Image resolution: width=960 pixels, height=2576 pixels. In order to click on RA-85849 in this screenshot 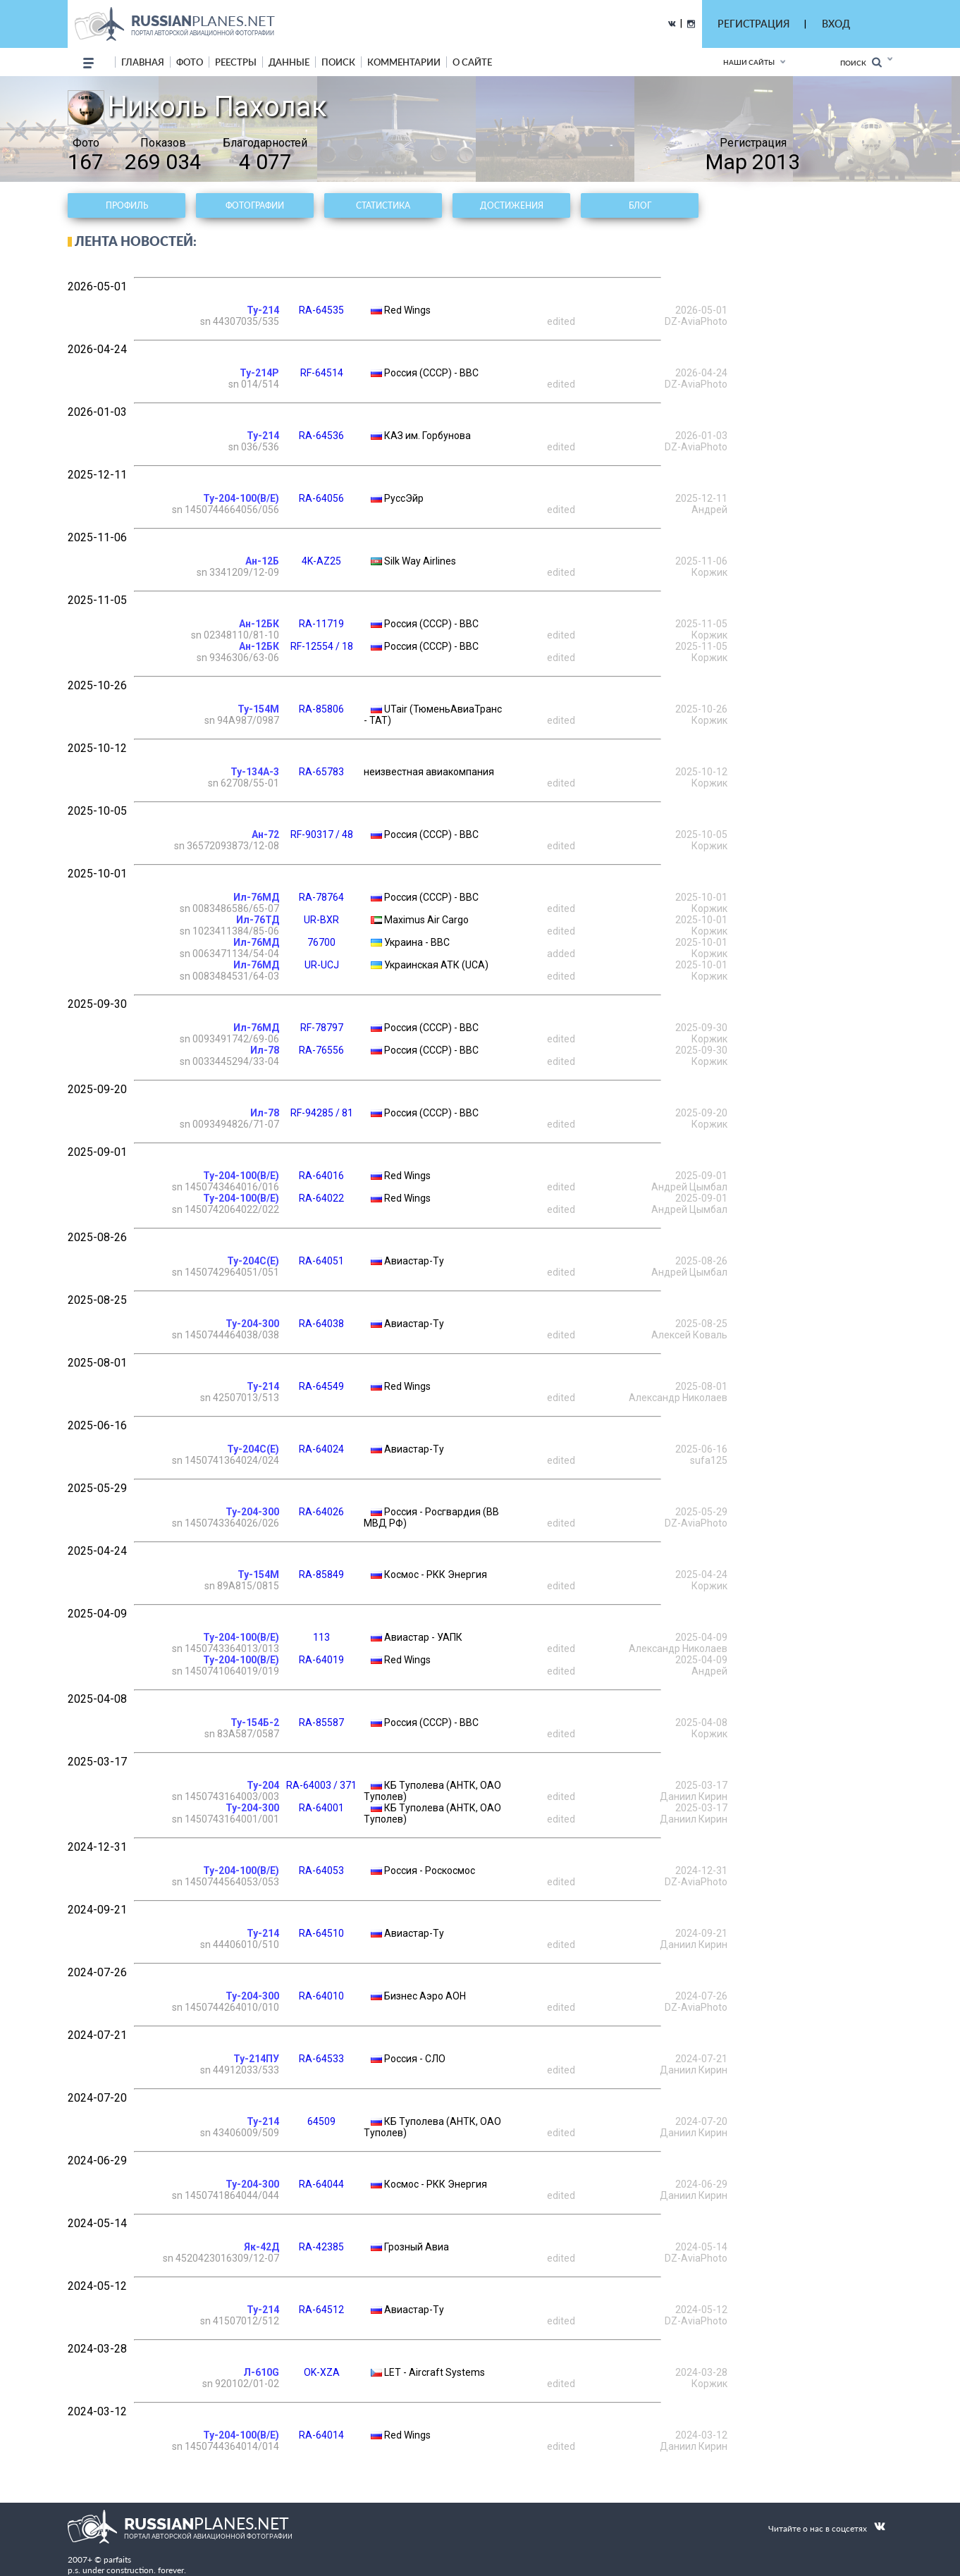, I will do `click(321, 1574)`.